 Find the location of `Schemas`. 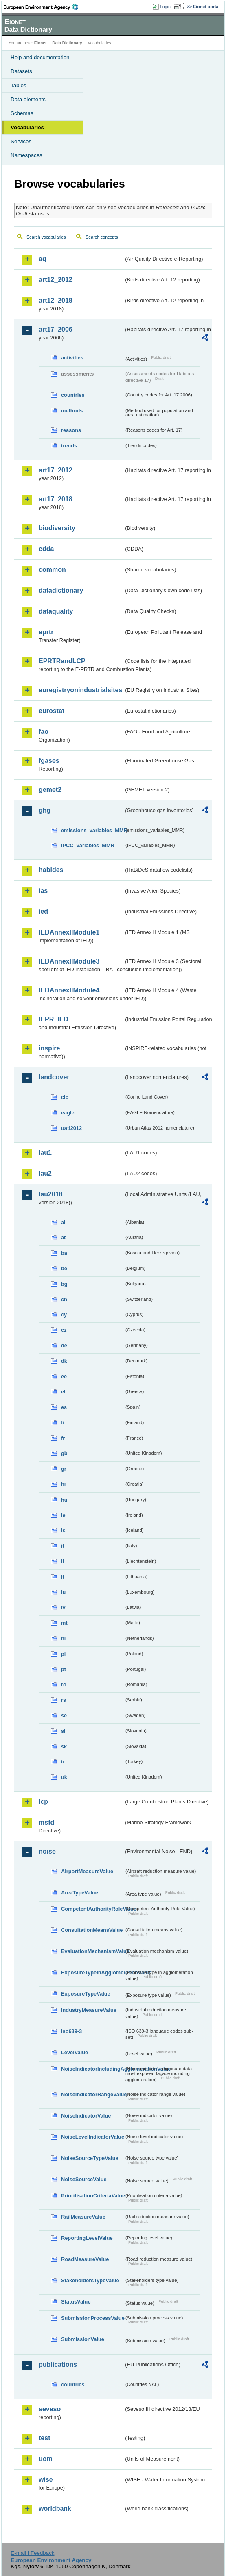

Schemas is located at coordinates (22, 113).